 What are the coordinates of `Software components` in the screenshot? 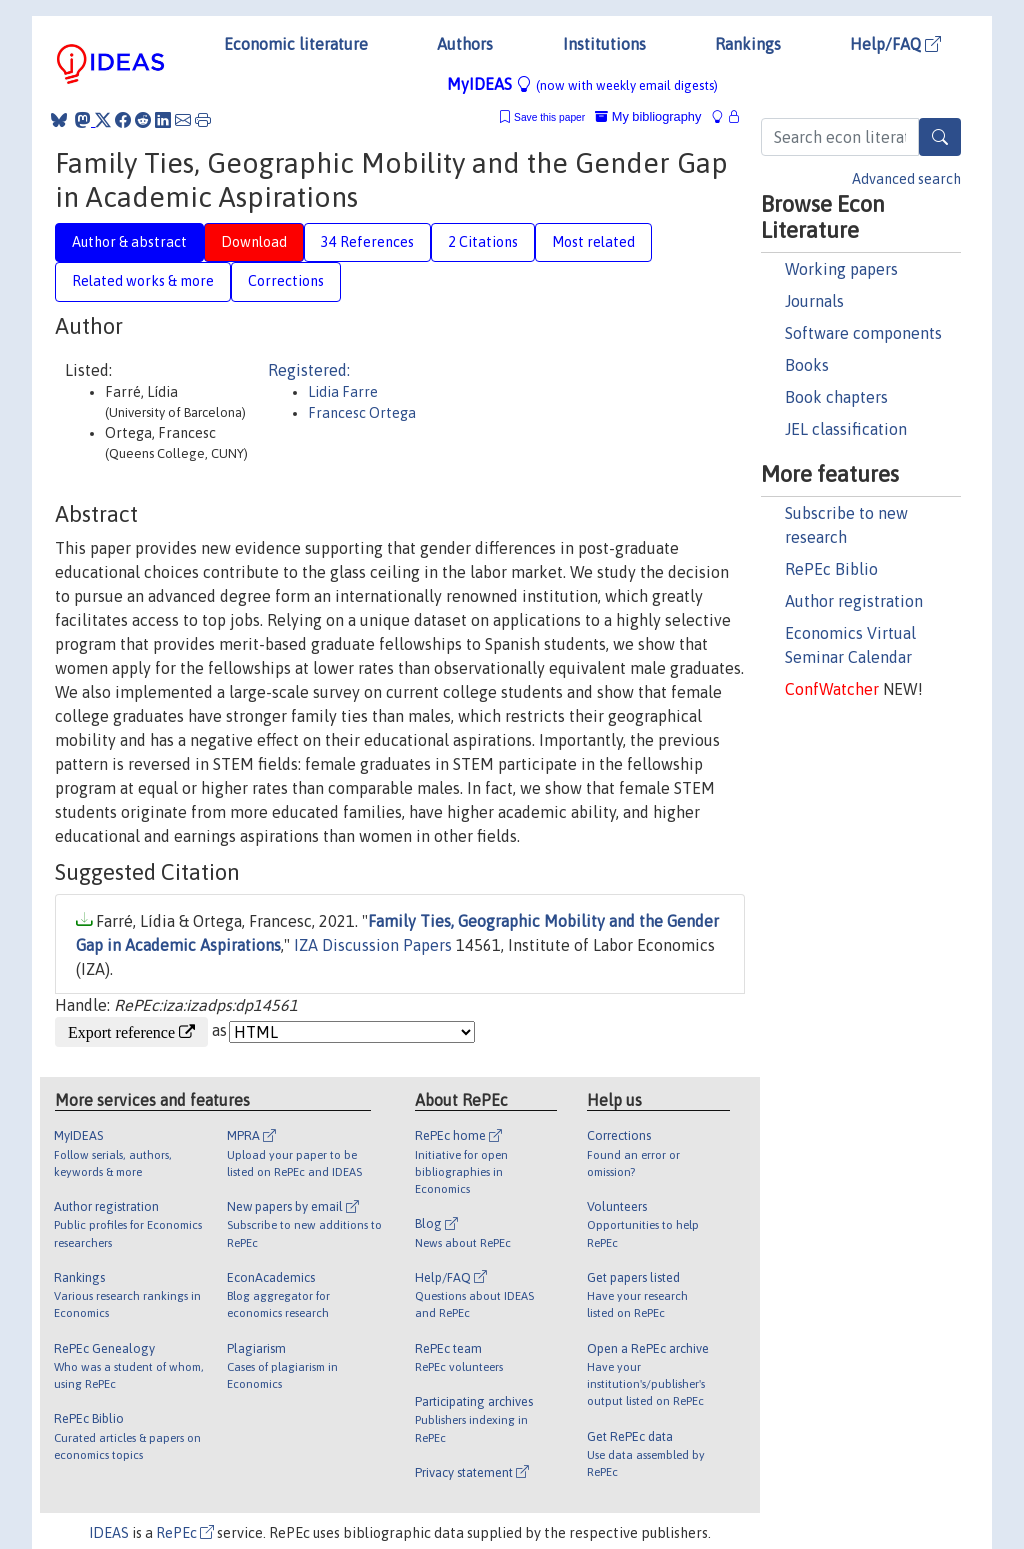 It's located at (863, 333).